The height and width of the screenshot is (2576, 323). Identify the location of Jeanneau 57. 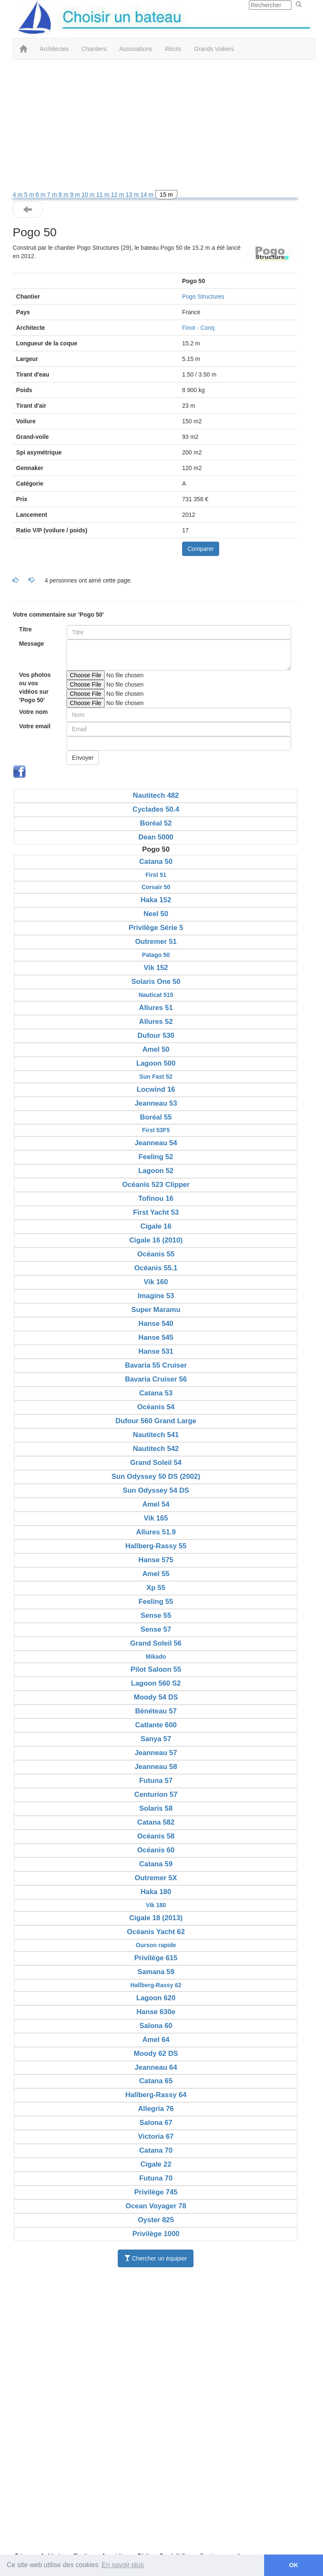
(156, 1753).